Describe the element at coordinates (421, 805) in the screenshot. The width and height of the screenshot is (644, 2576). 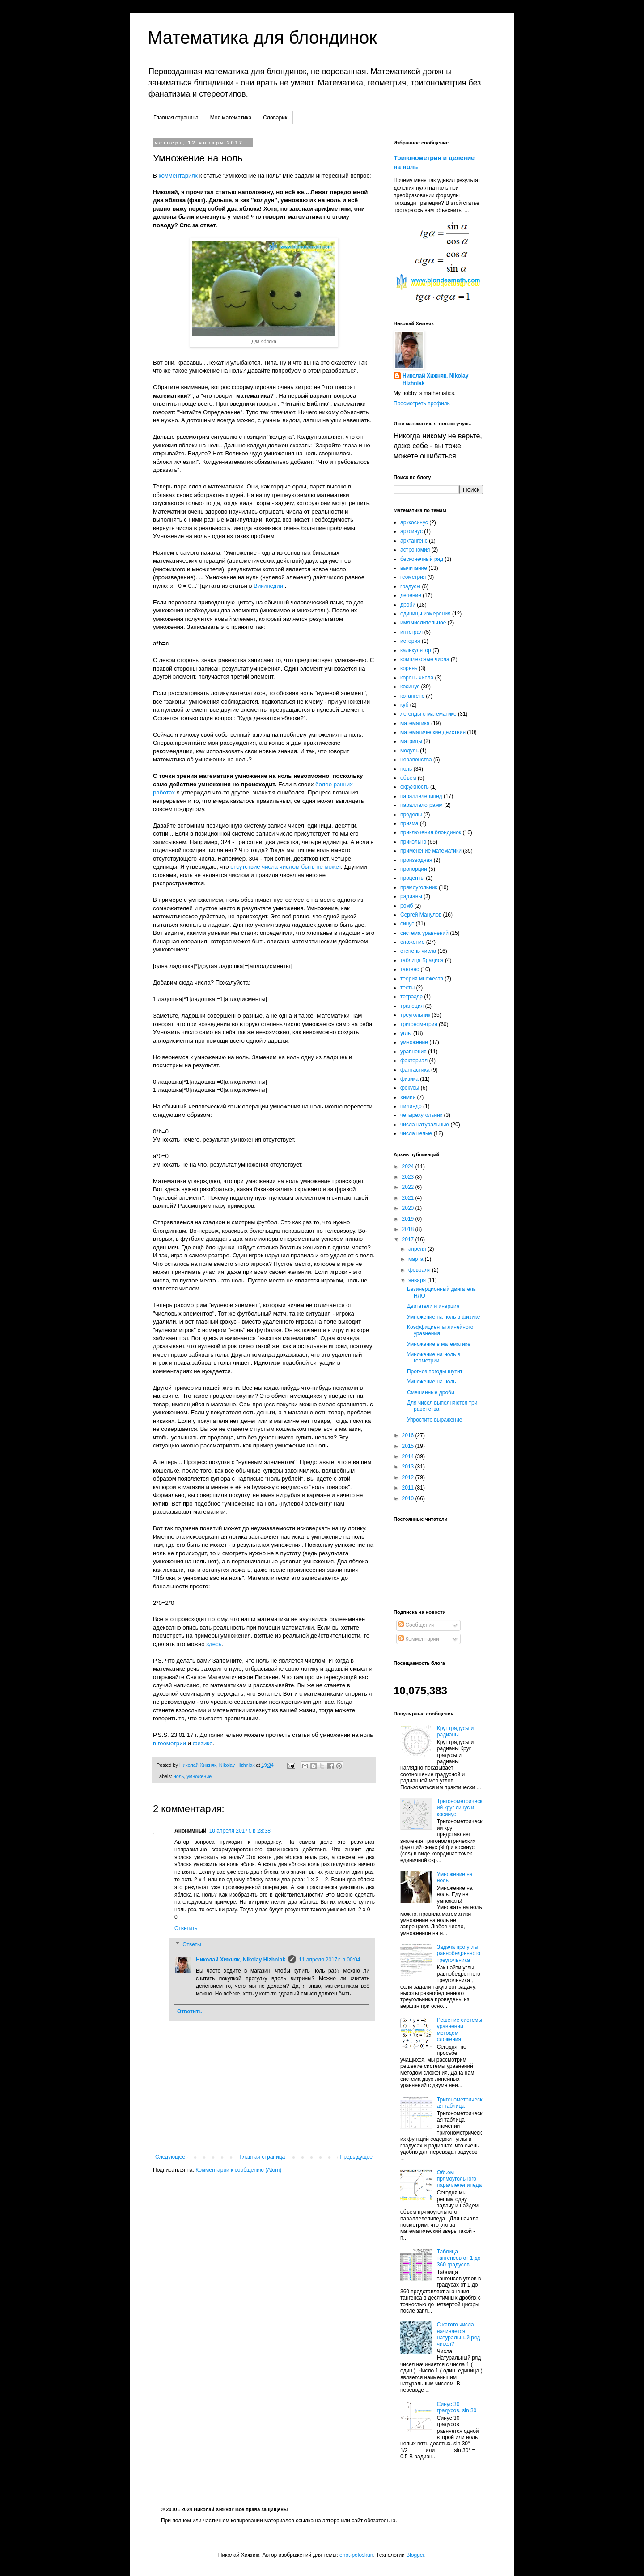
I see `параллелограмм` at that location.